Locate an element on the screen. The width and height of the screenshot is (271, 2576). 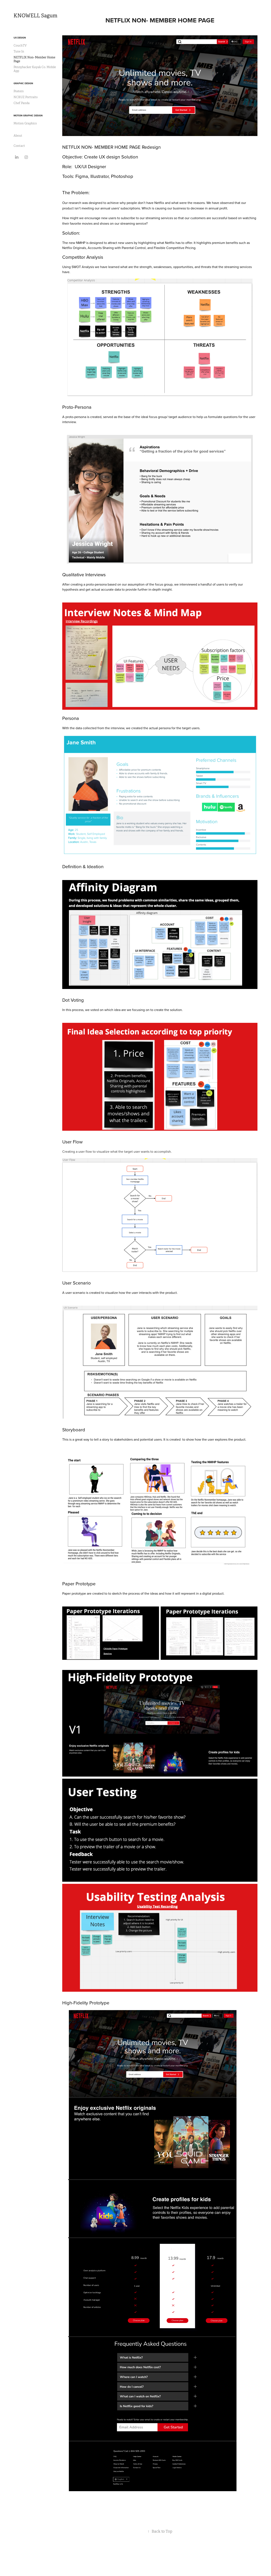
CouchTV is located at coordinates (20, 45).